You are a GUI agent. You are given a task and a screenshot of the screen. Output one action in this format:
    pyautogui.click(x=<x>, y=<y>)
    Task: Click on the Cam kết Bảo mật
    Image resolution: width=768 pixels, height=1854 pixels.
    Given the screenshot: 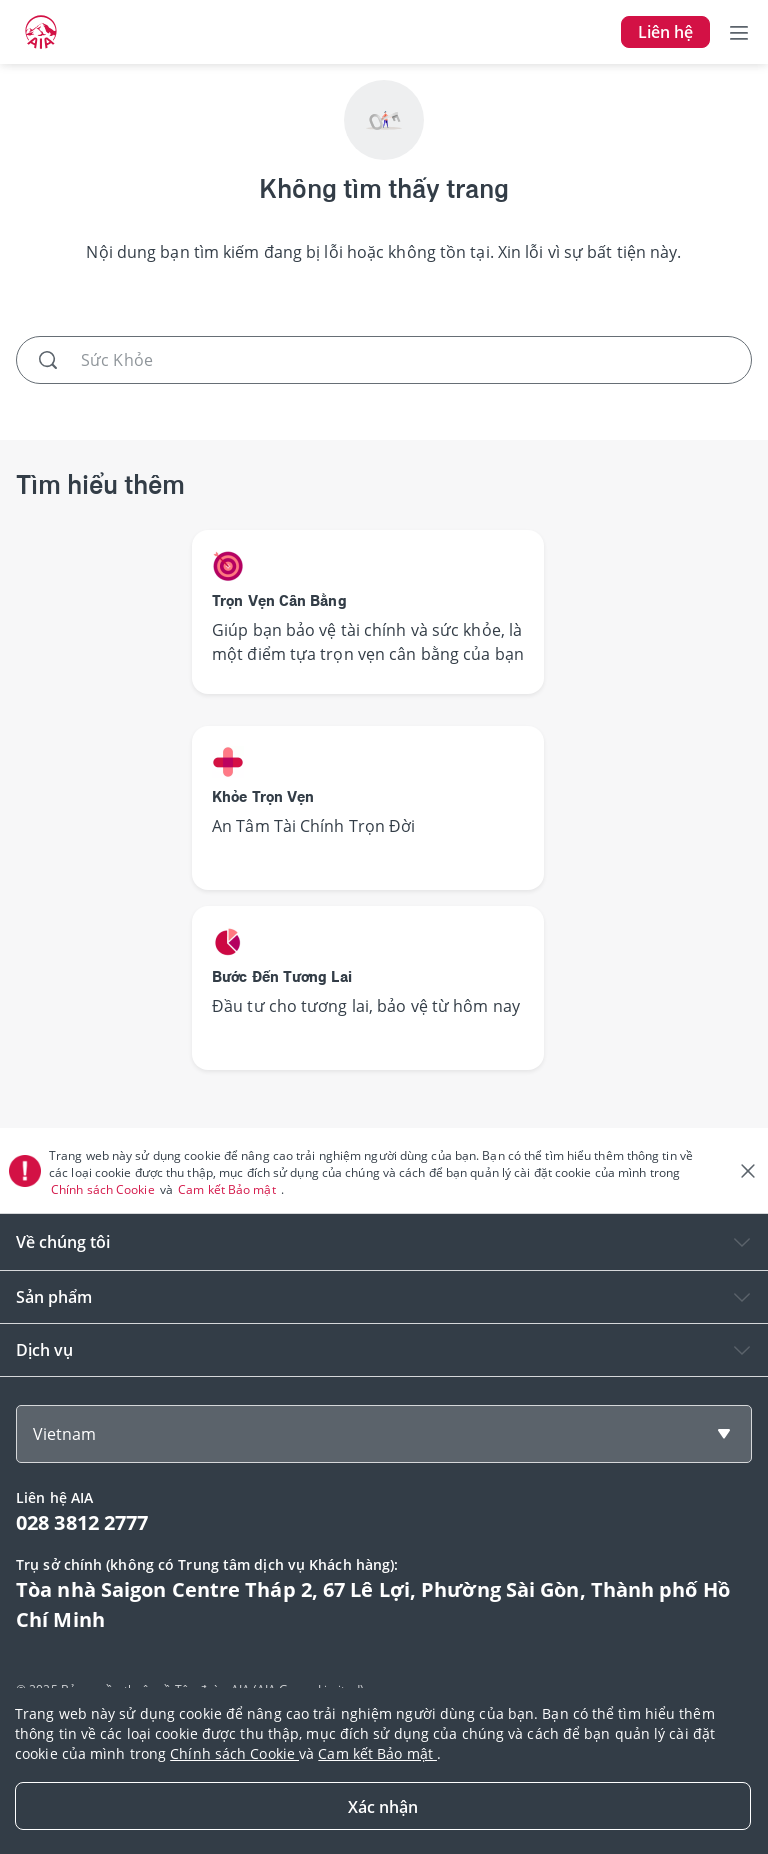 What is the action you would take?
    pyautogui.click(x=228, y=1189)
    